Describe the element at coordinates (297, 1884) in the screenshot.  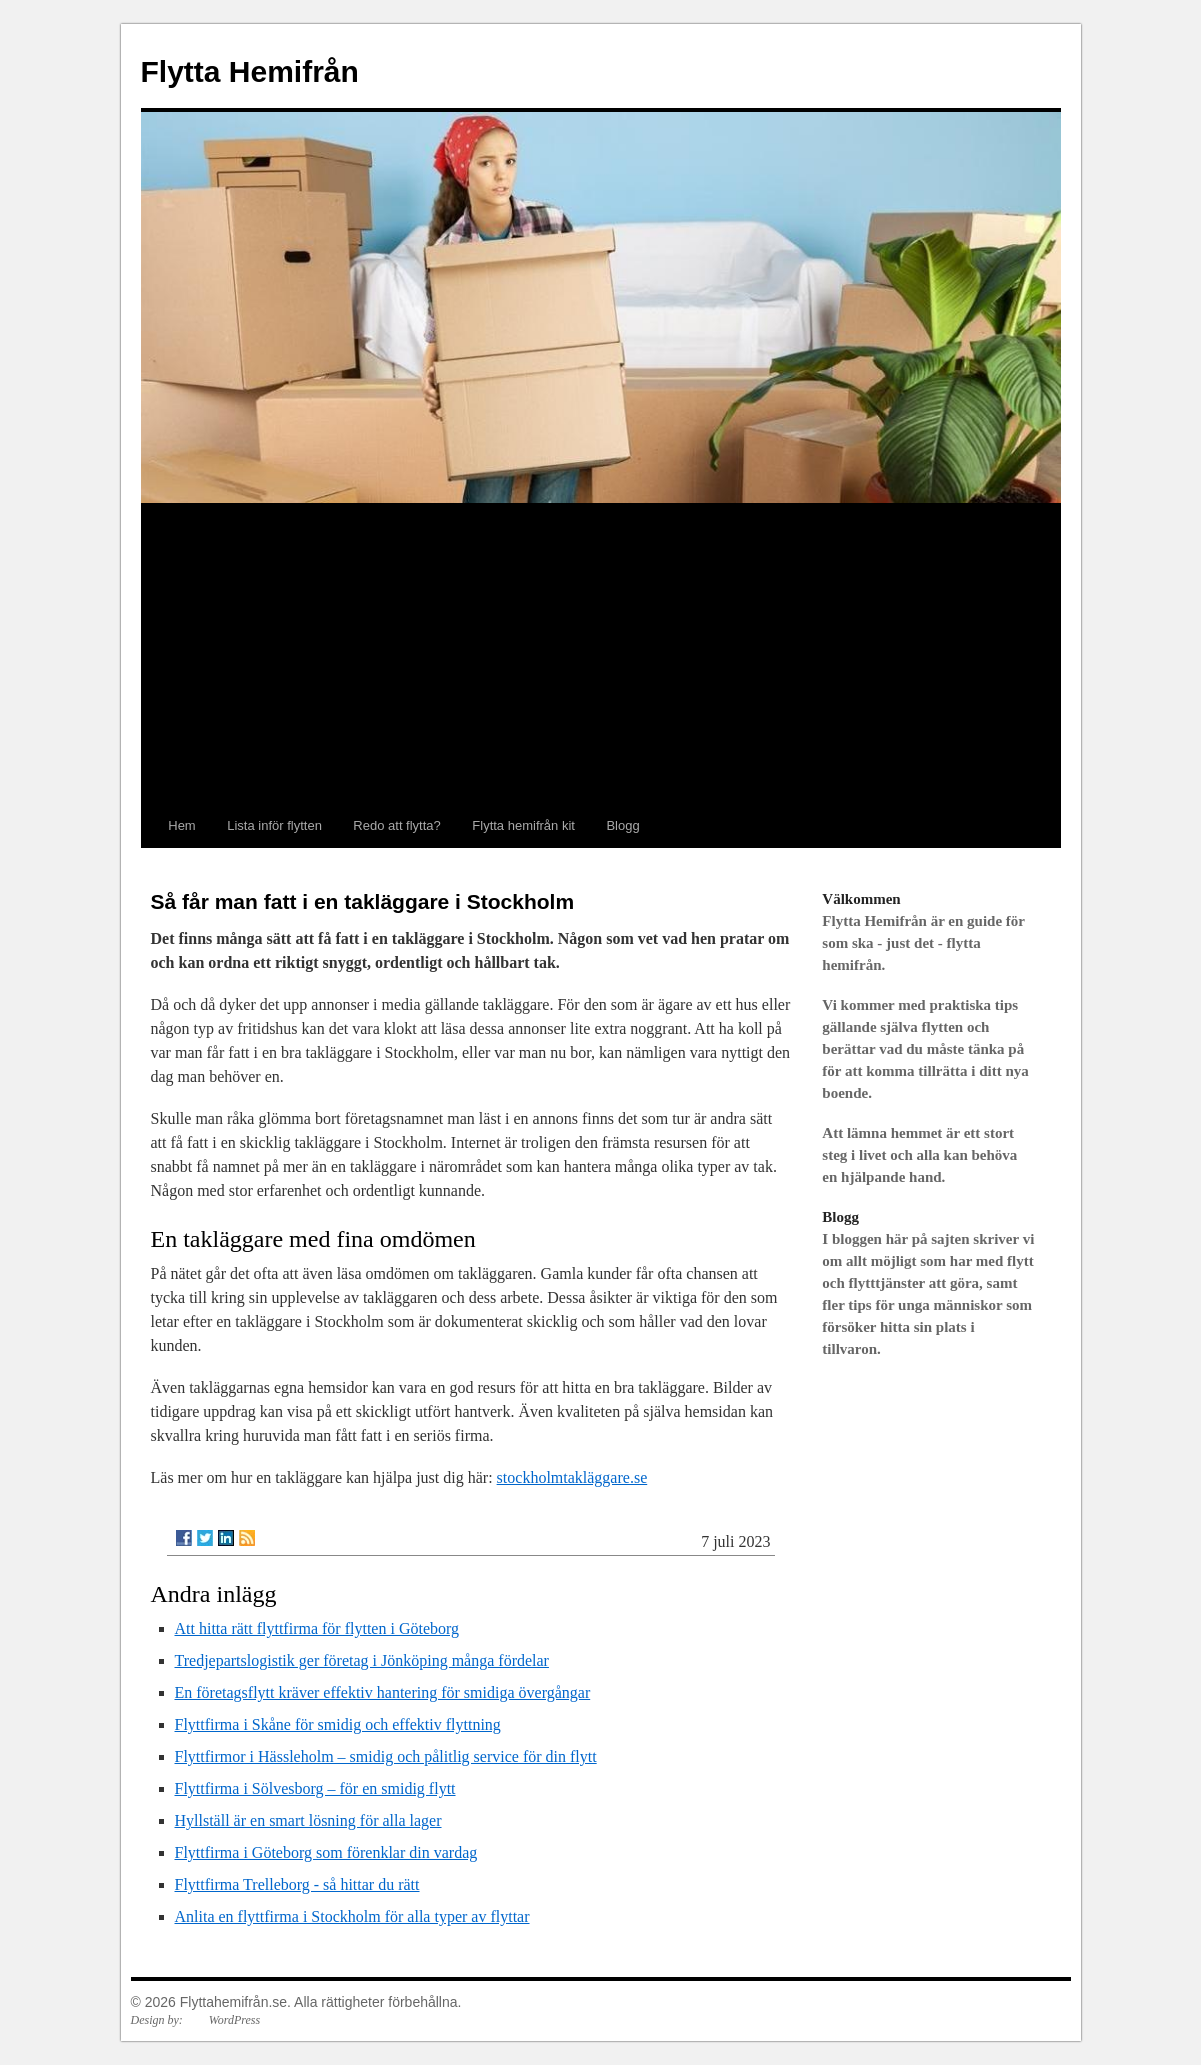
I see `Flyttfirma Trelleborg - så hittar du rätt` at that location.